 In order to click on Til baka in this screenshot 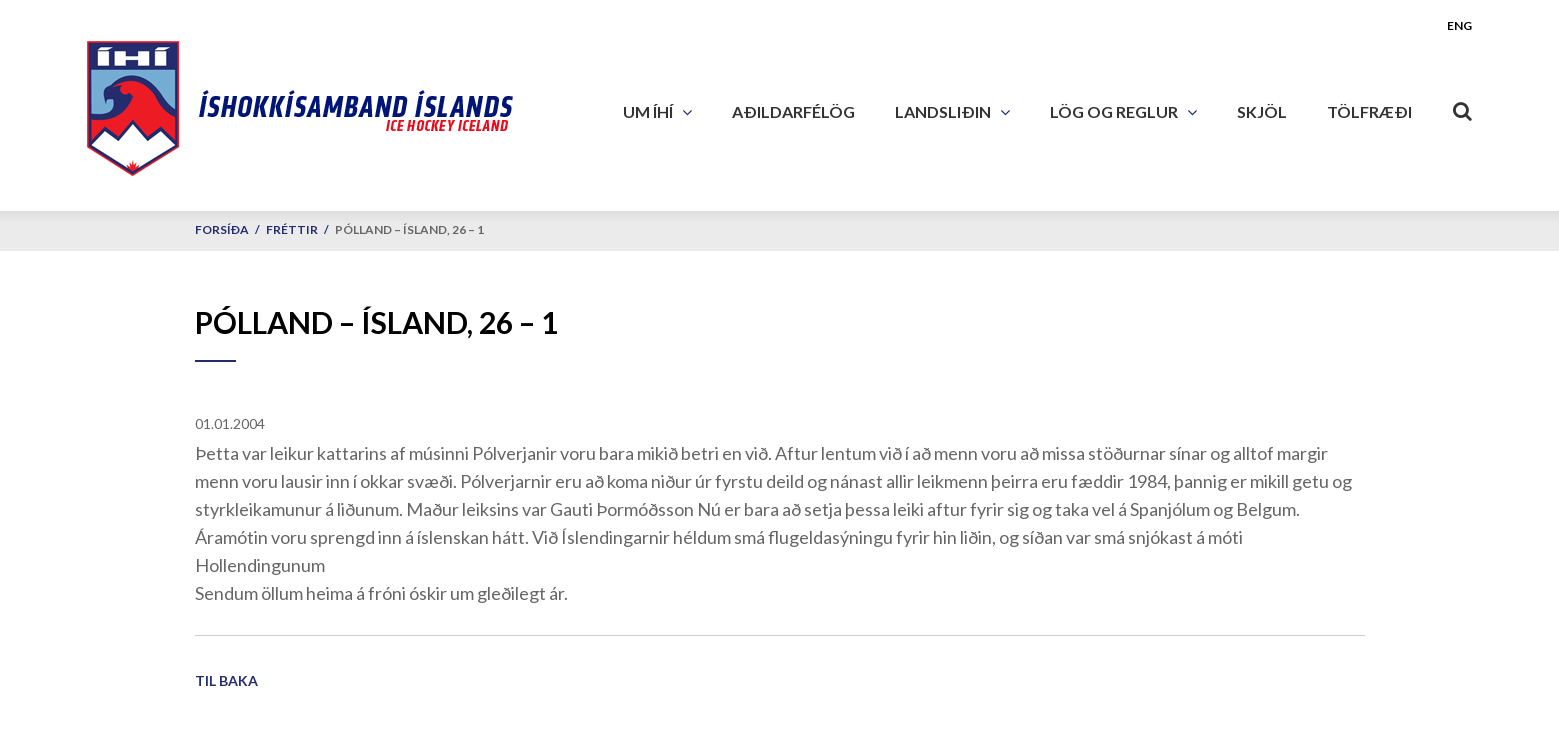, I will do `click(226, 680)`.